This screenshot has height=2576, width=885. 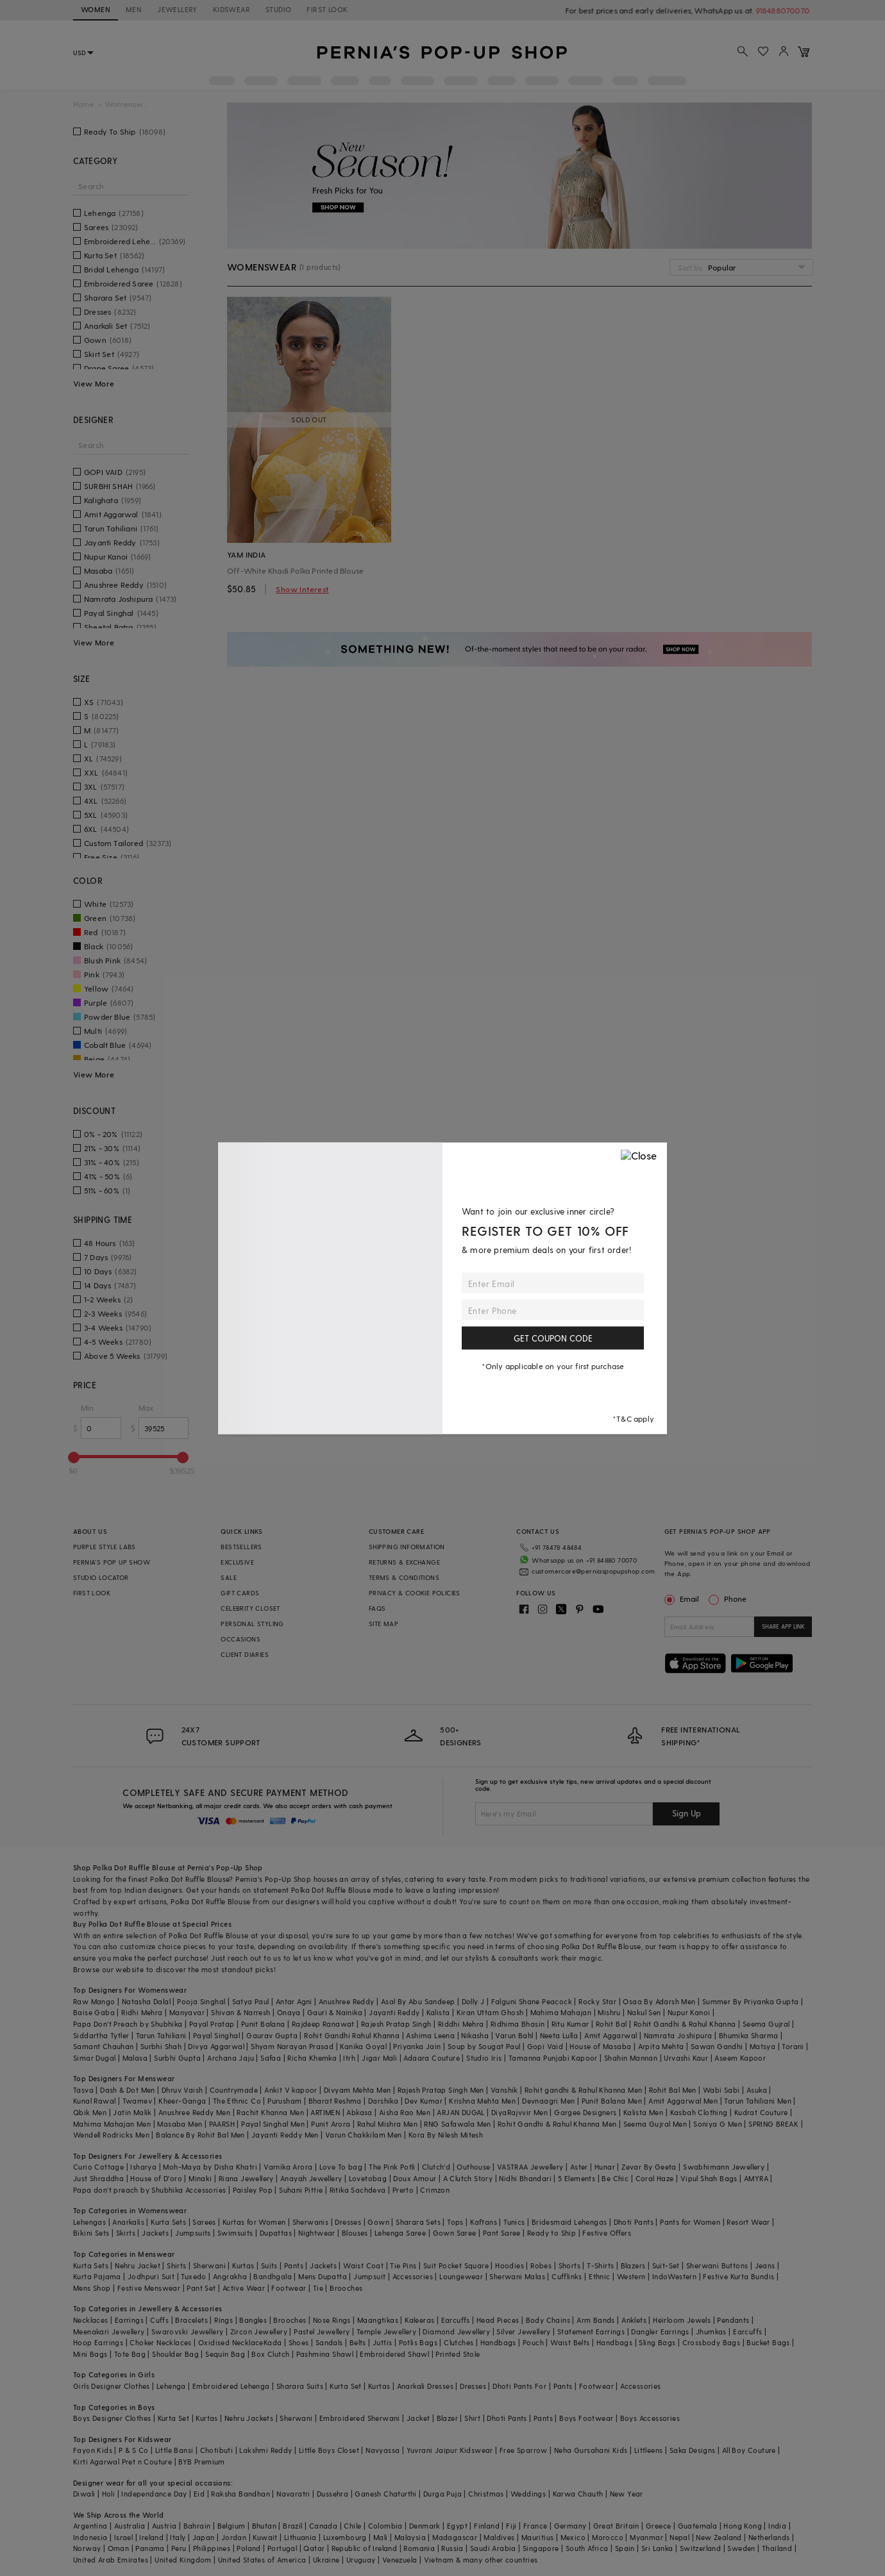 What do you see at coordinates (92, 2288) in the screenshot?
I see `Mens Shop` at bounding box center [92, 2288].